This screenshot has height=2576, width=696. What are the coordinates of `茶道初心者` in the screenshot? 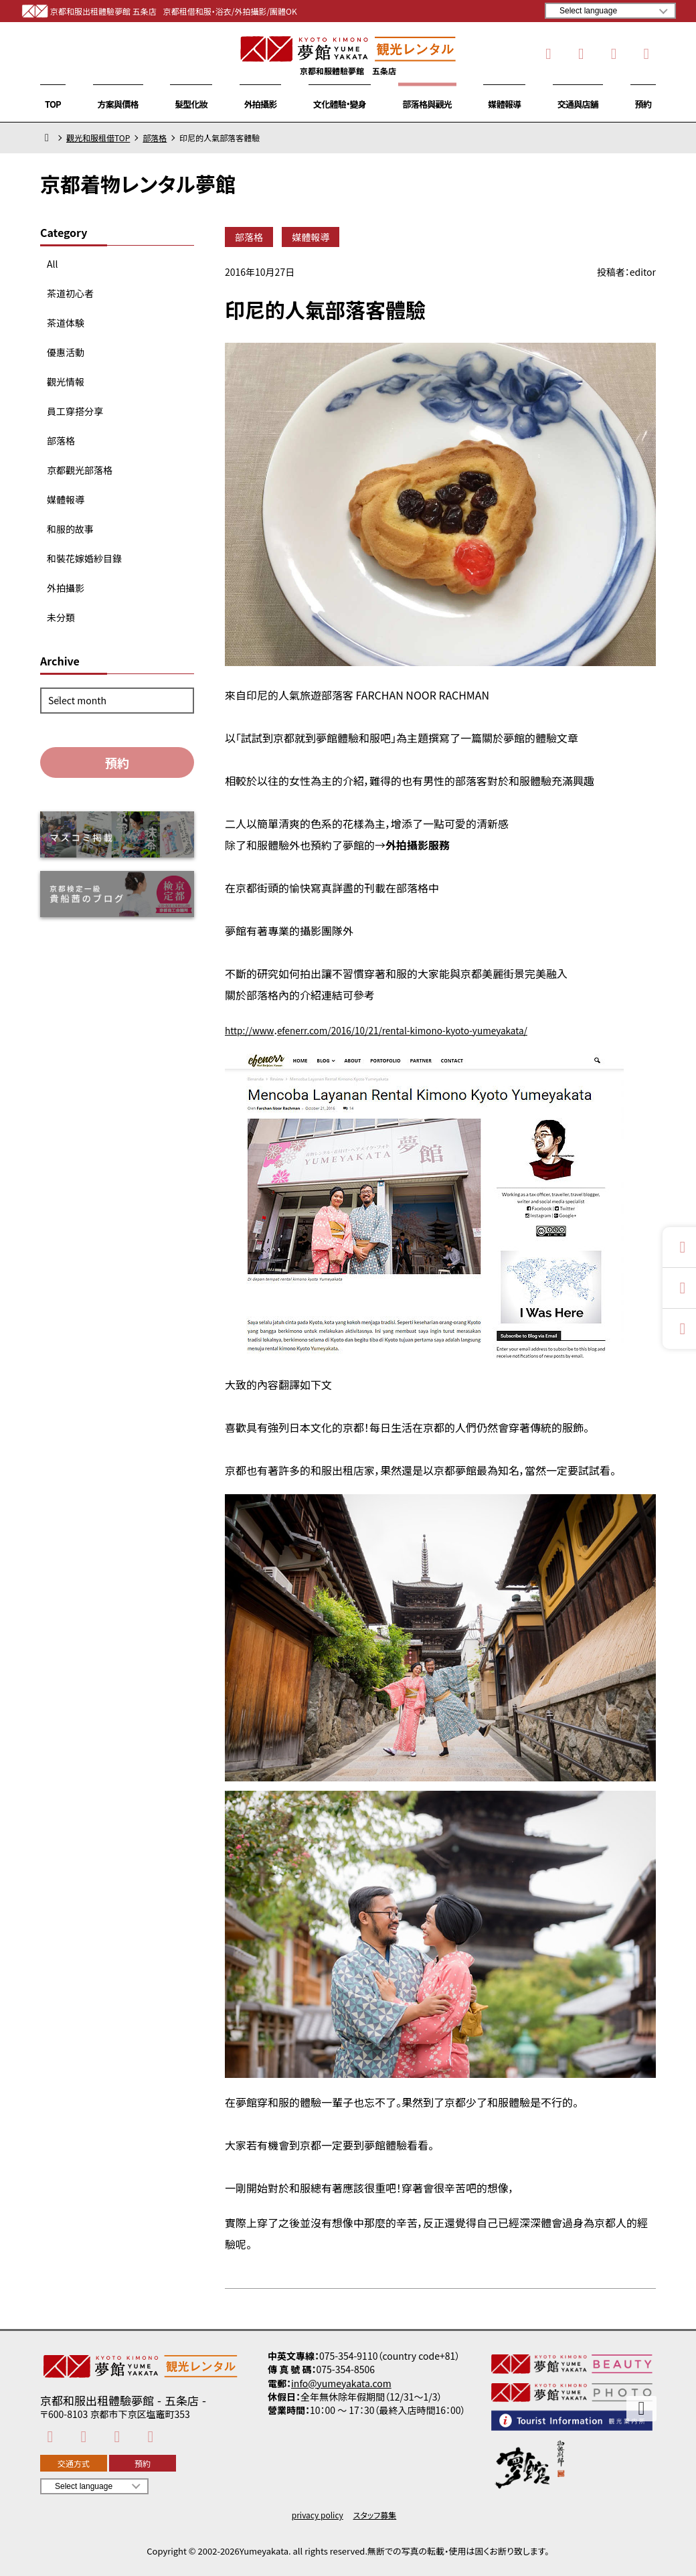 It's located at (70, 293).